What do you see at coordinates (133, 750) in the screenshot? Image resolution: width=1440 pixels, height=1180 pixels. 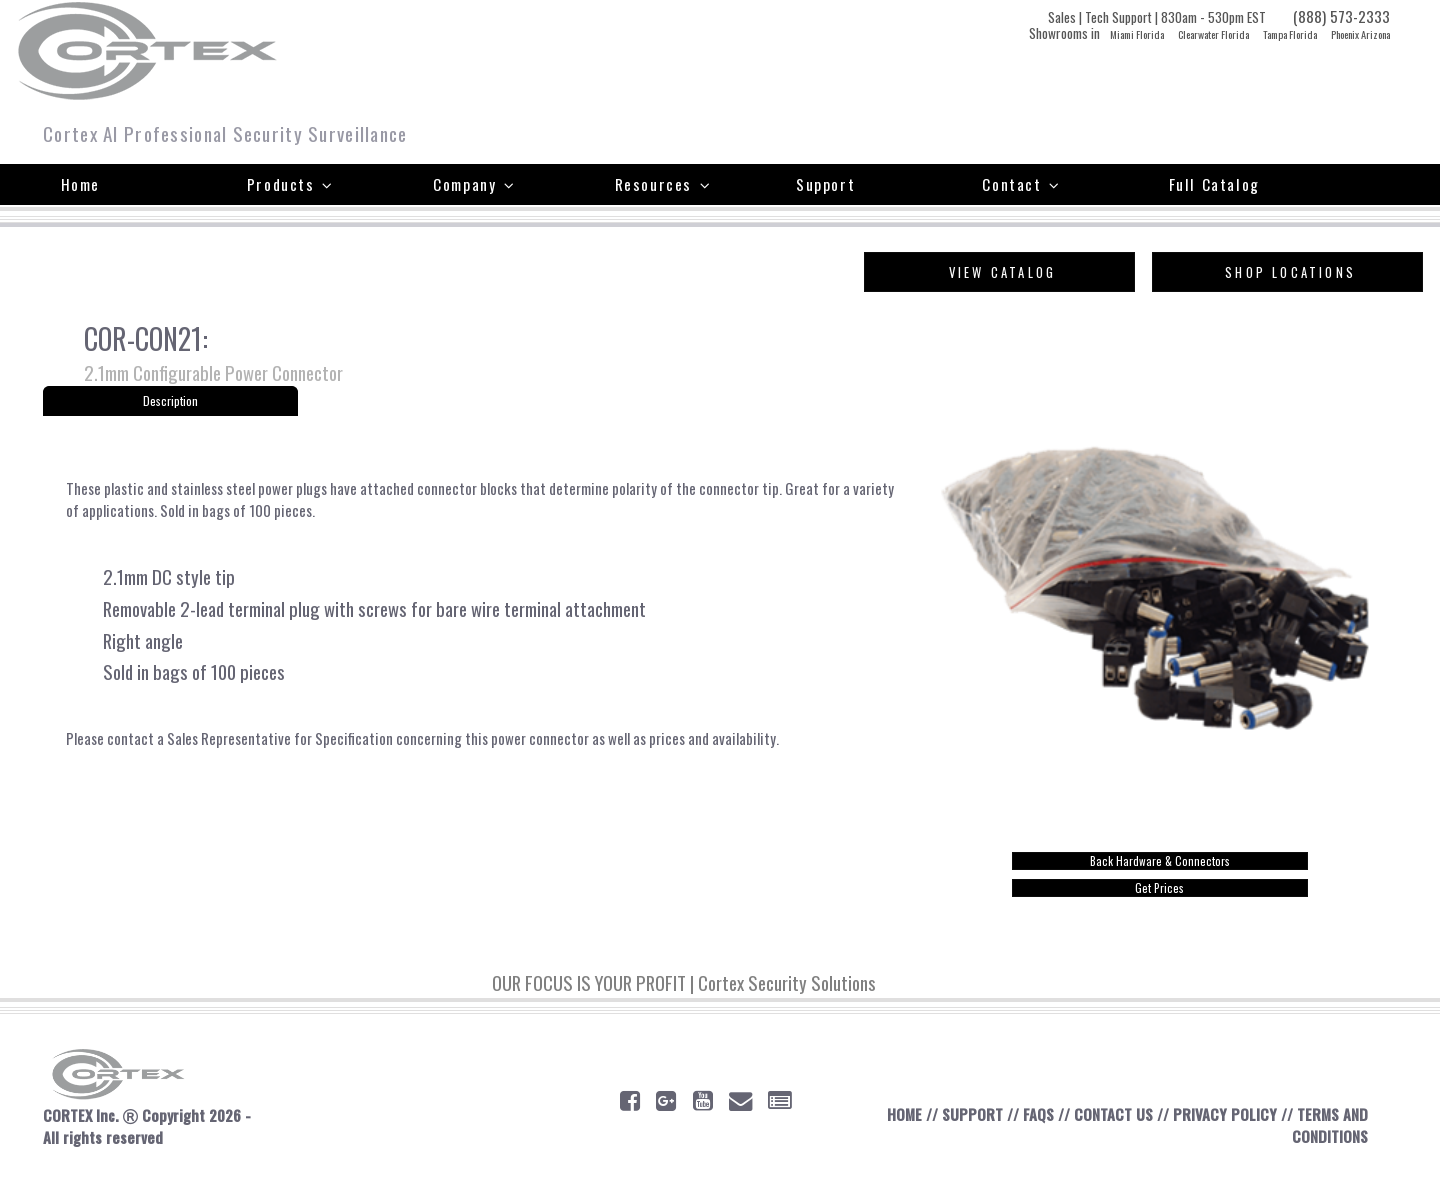 I see `contact` at bounding box center [133, 750].